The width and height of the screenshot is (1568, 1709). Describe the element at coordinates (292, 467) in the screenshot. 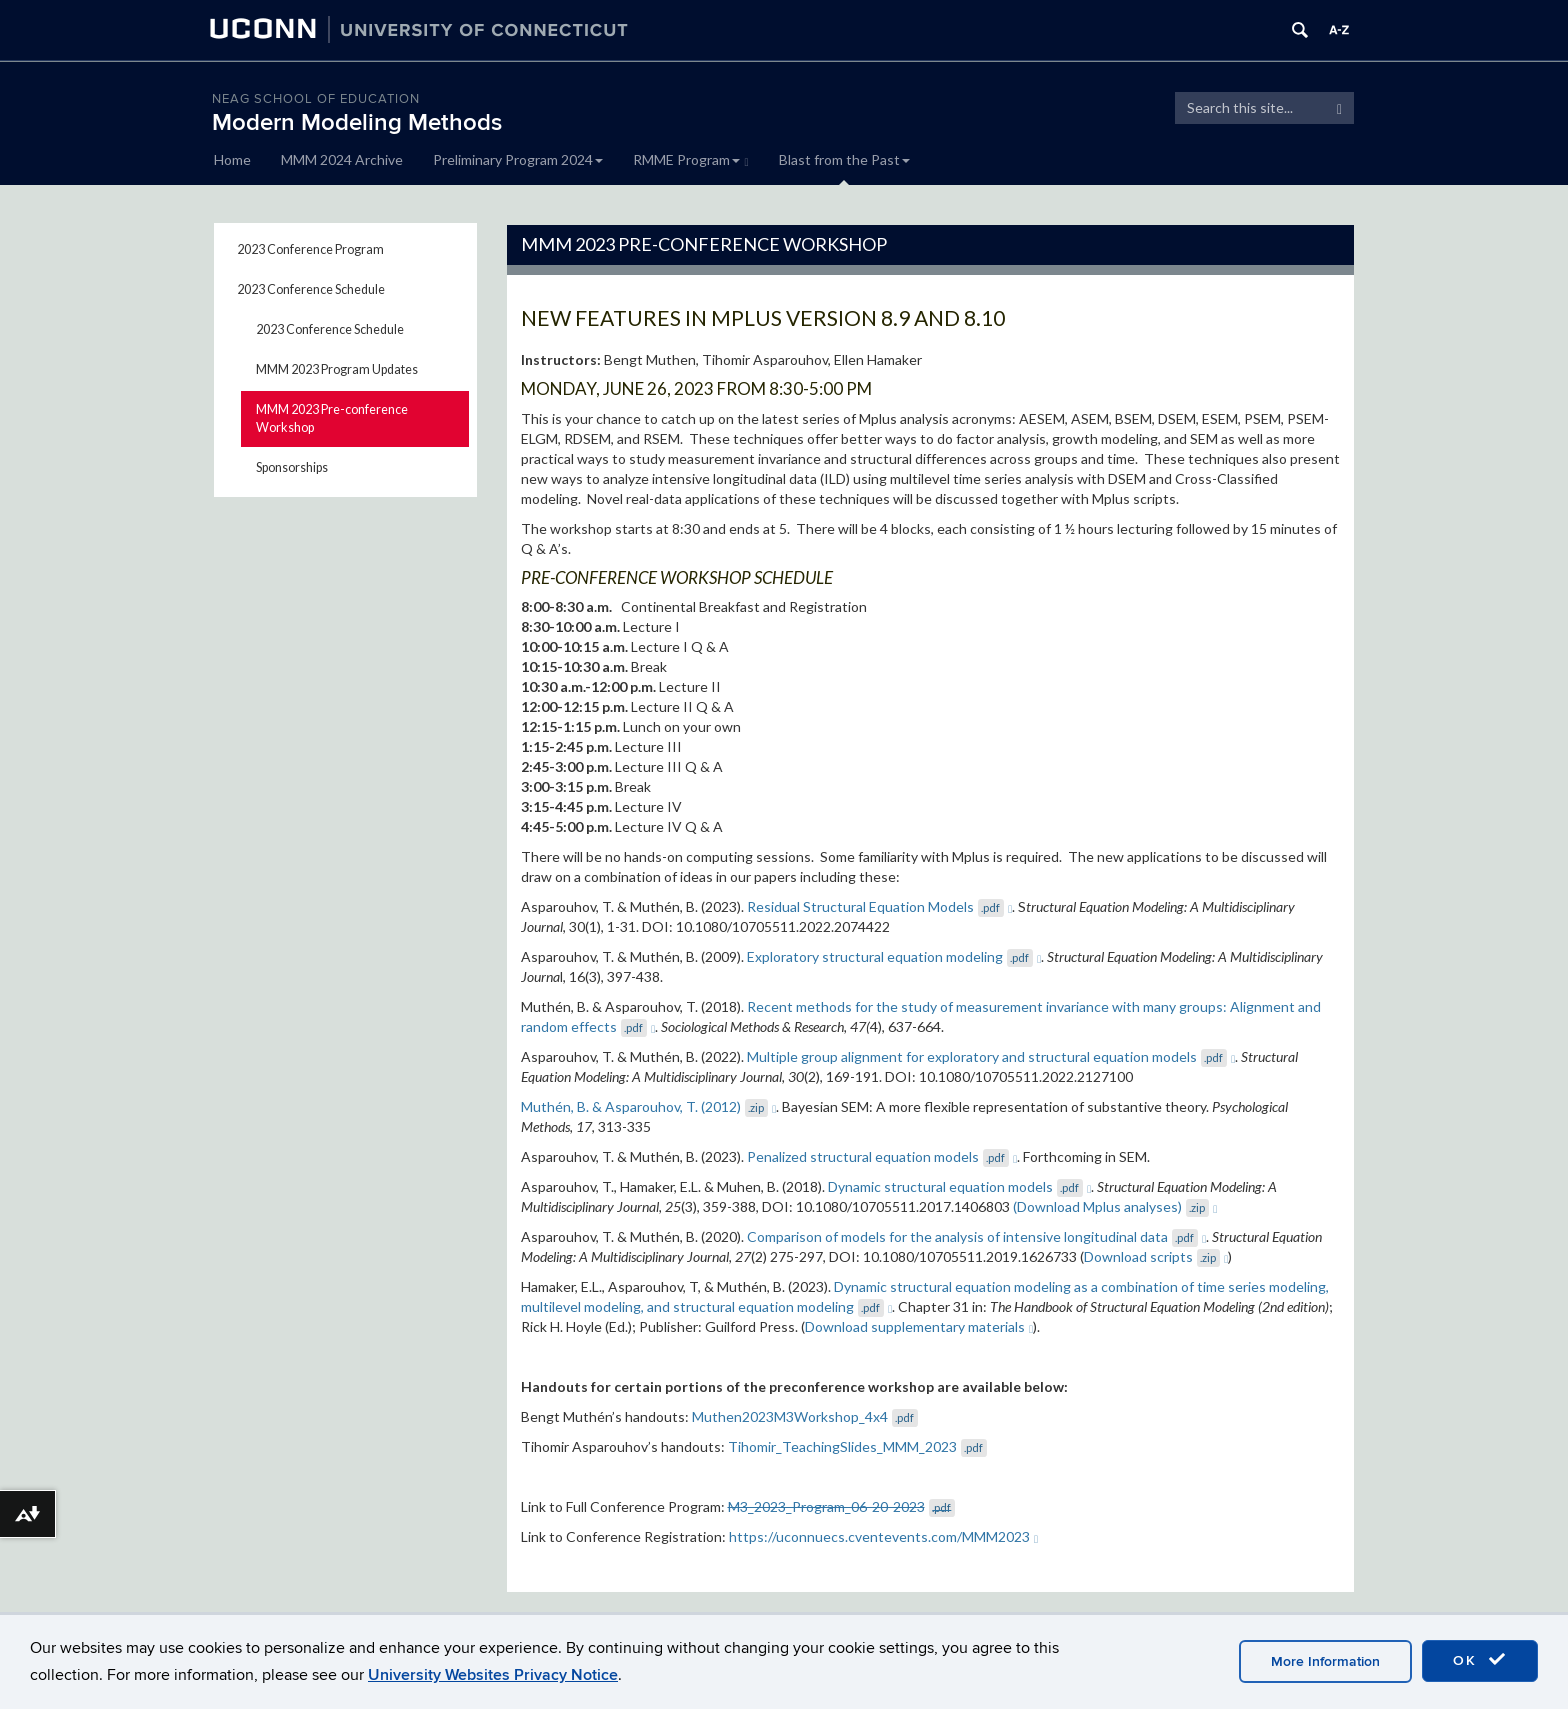

I see `Sponsorships` at that location.